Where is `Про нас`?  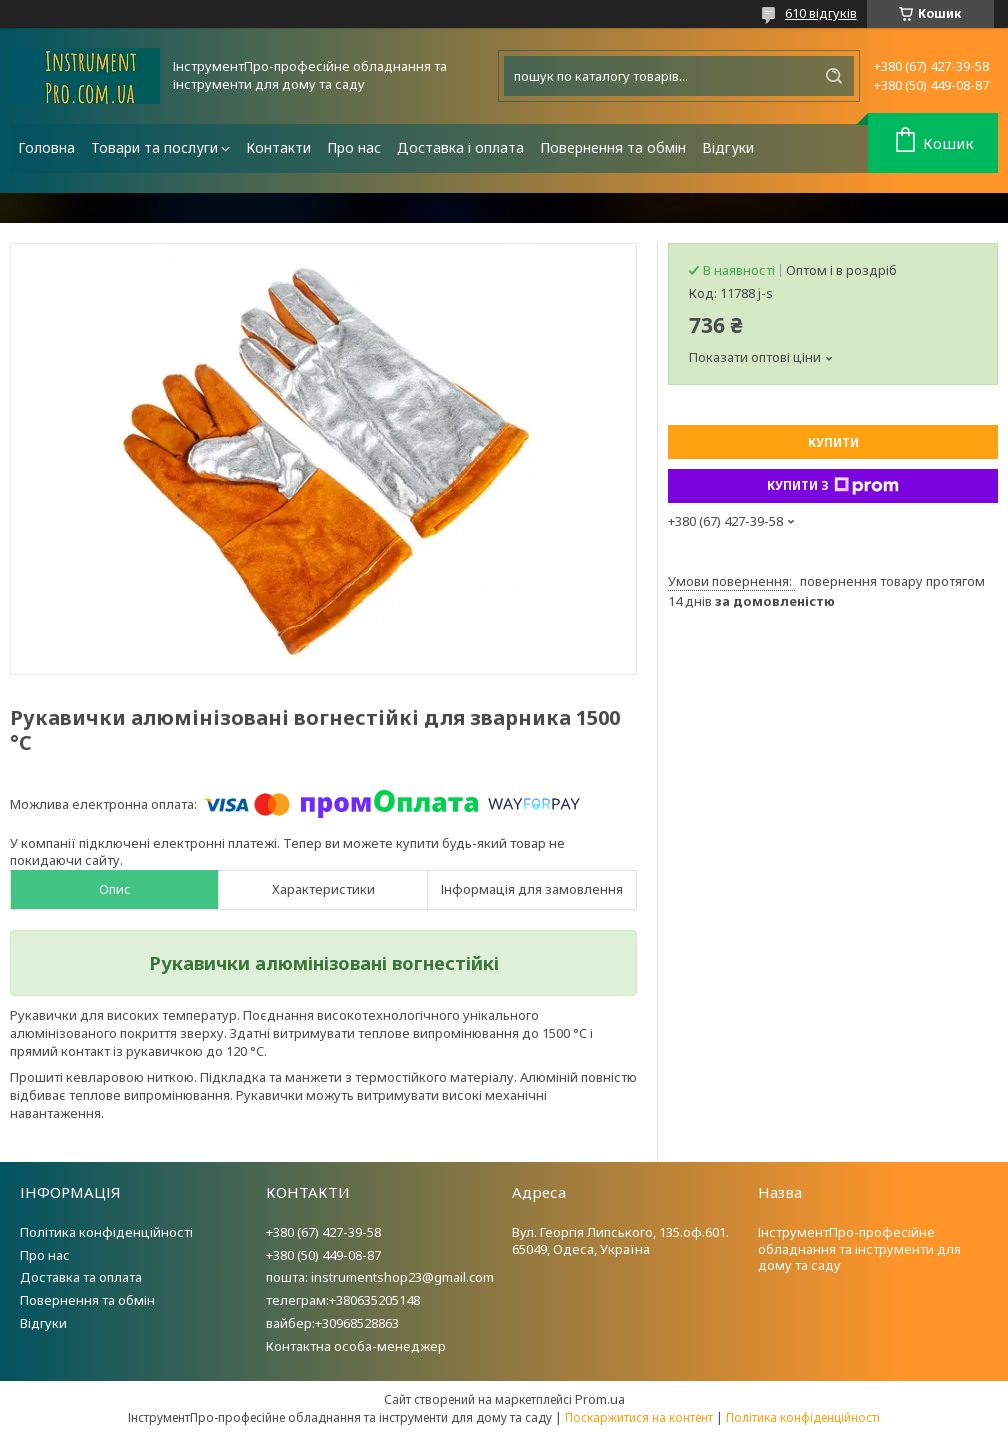 Про нас is located at coordinates (354, 147).